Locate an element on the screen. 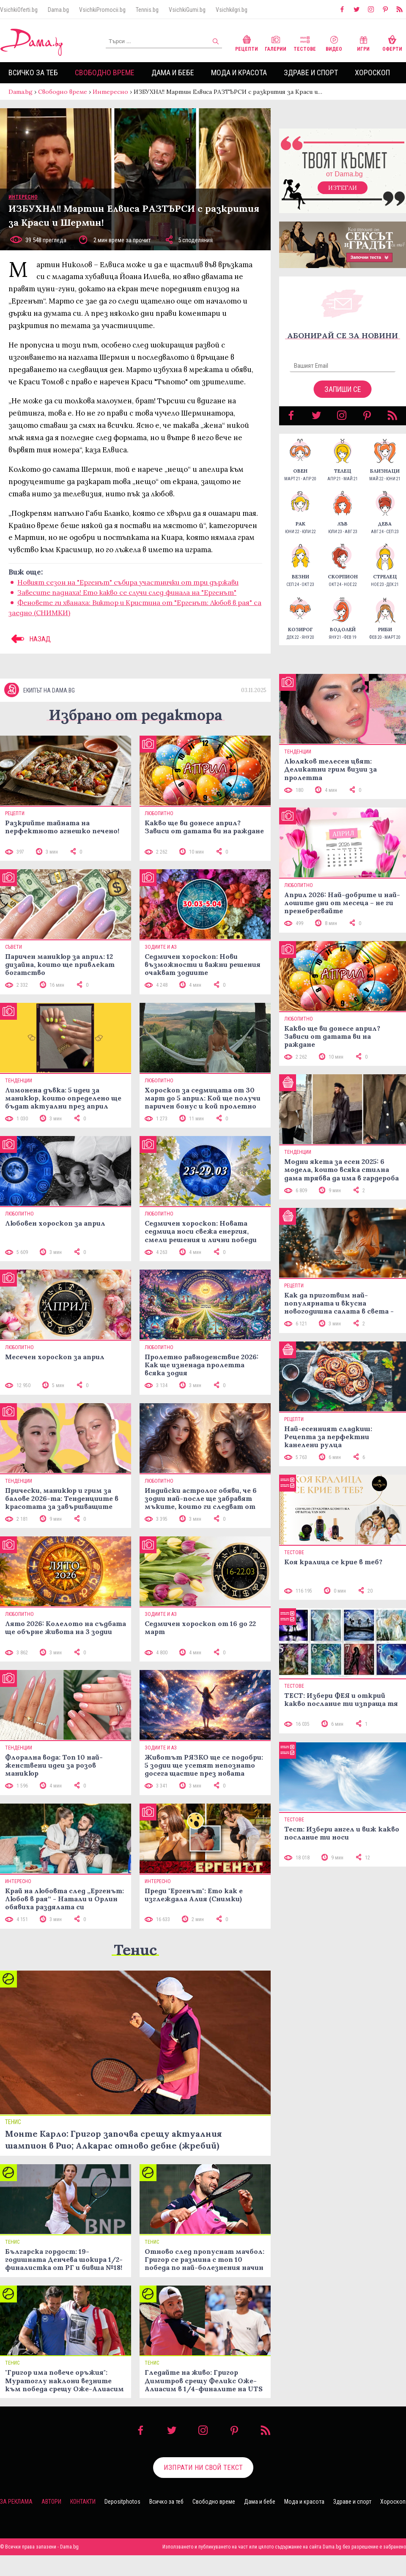 The image size is (406, 2576). VsichkiOferti.bg is located at coordinates (19, 9).